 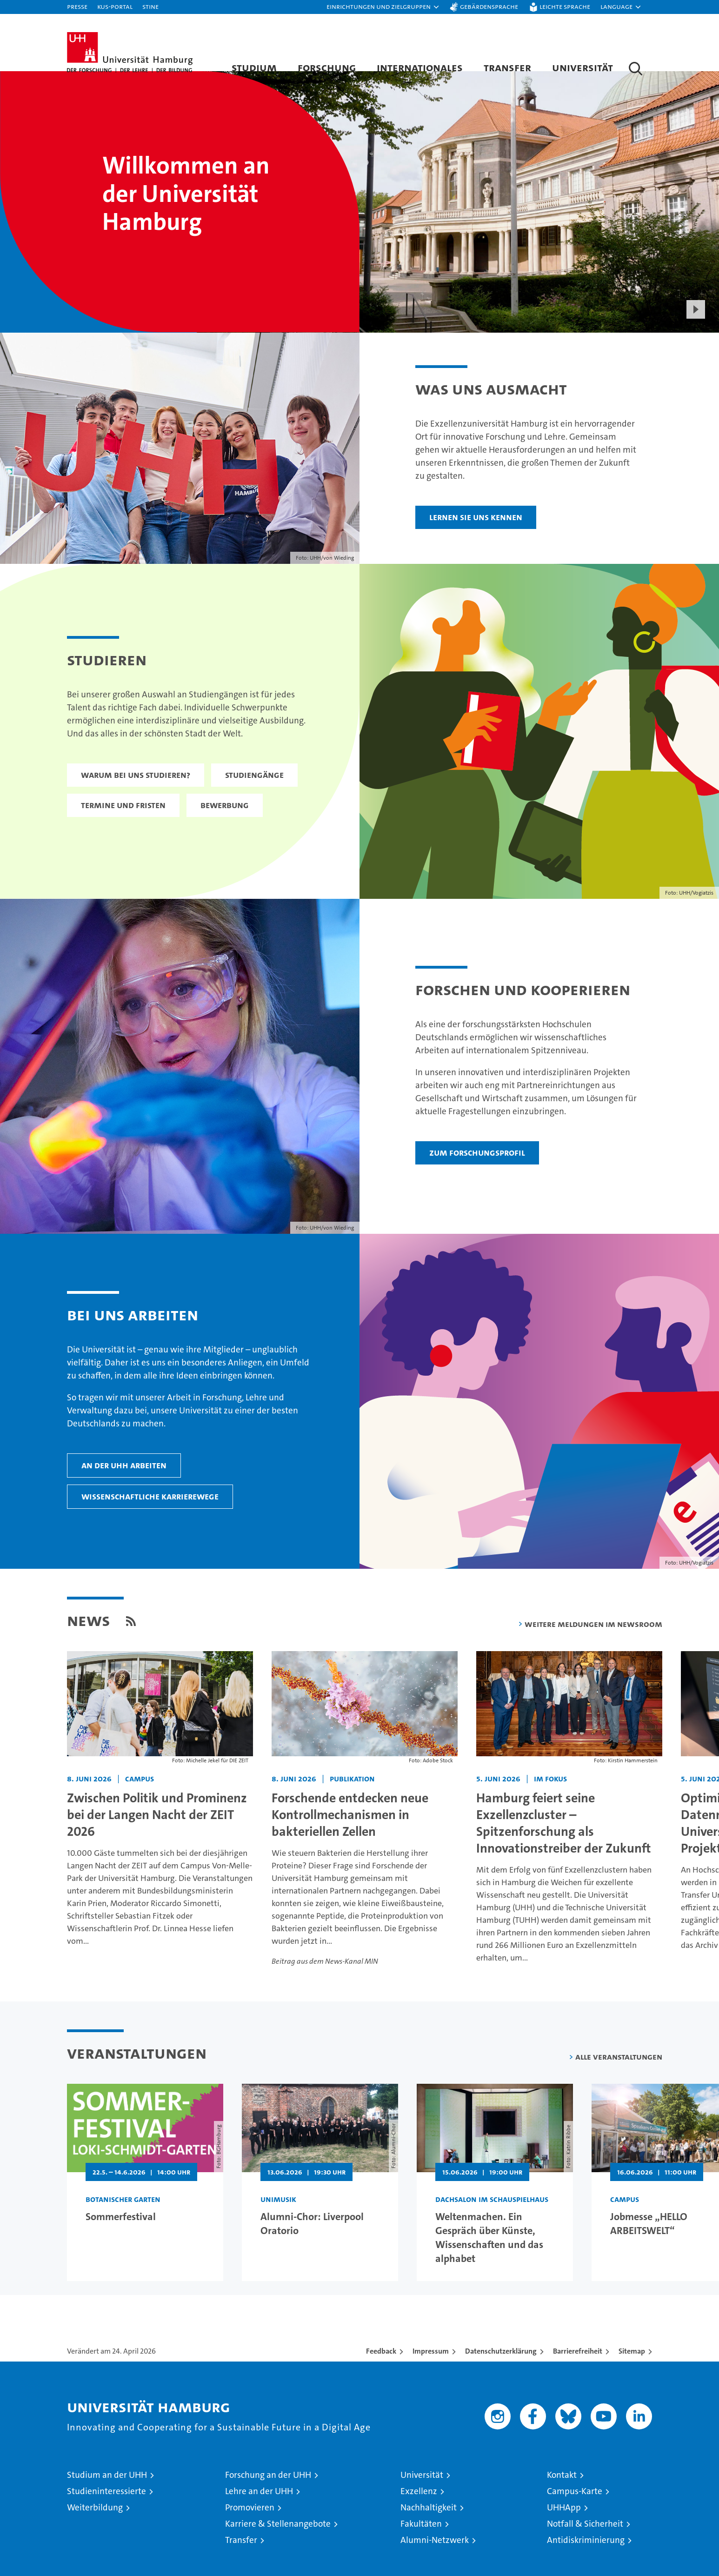 I want to click on Lehre an der UHH, so click(x=259, y=2514).